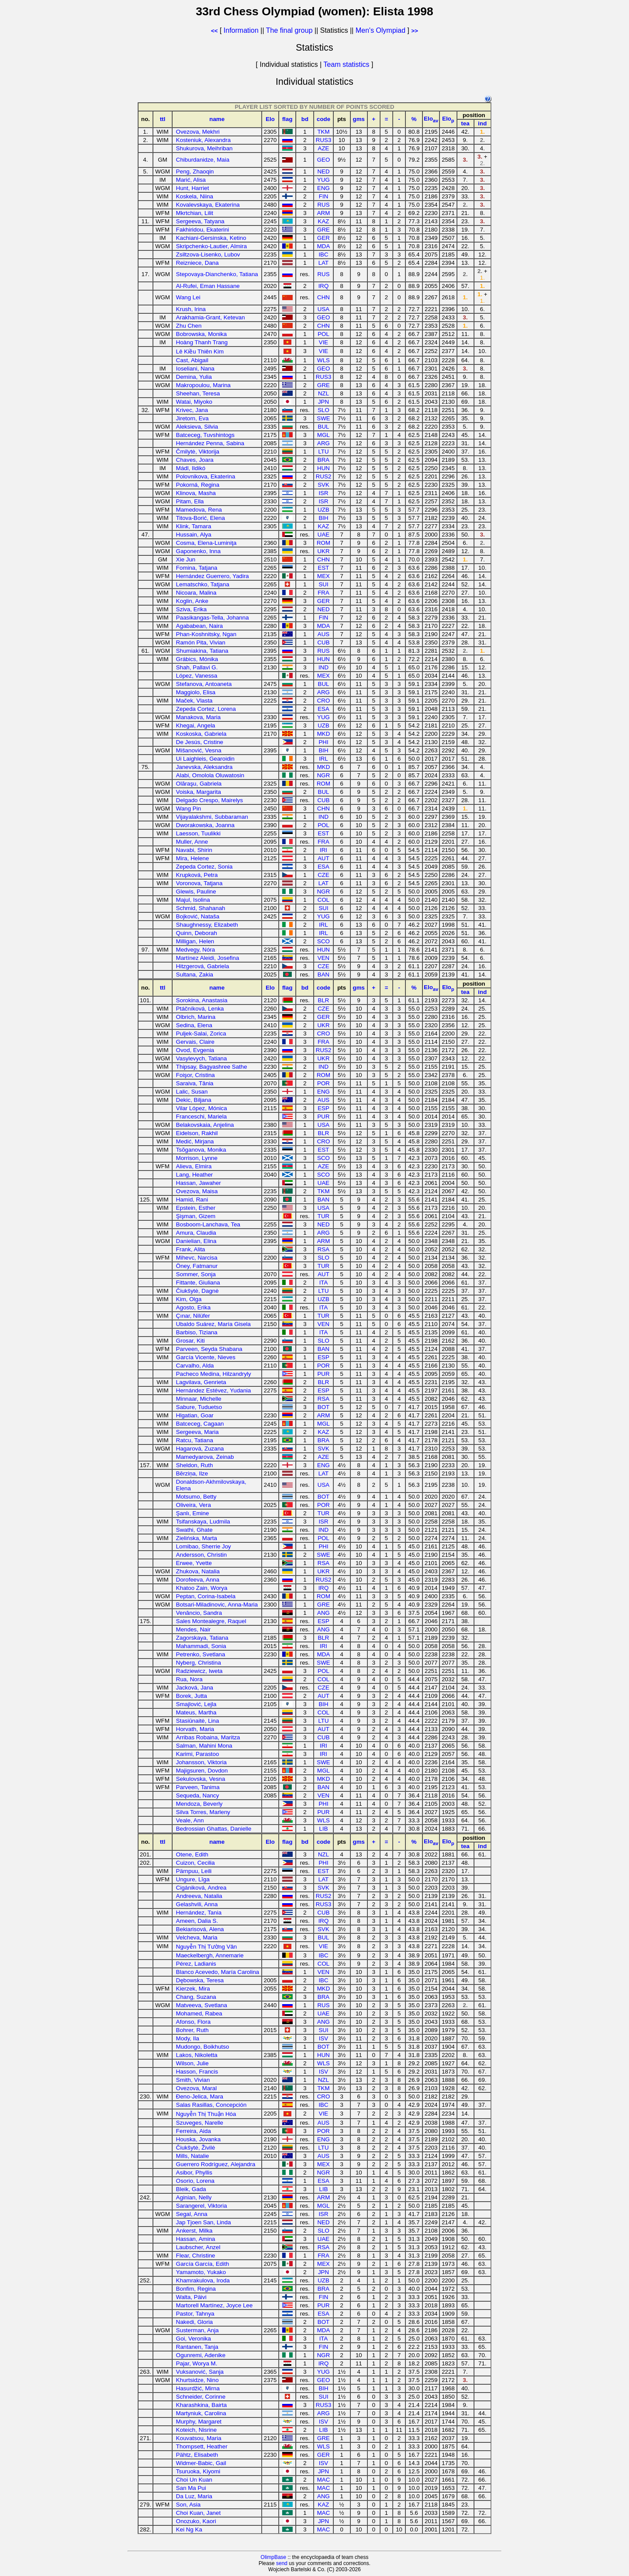 This screenshot has height=2576, width=629. What do you see at coordinates (203, 1546) in the screenshot?
I see `Lomibao, Sherrie Joy` at bounding box center [203, 1546].